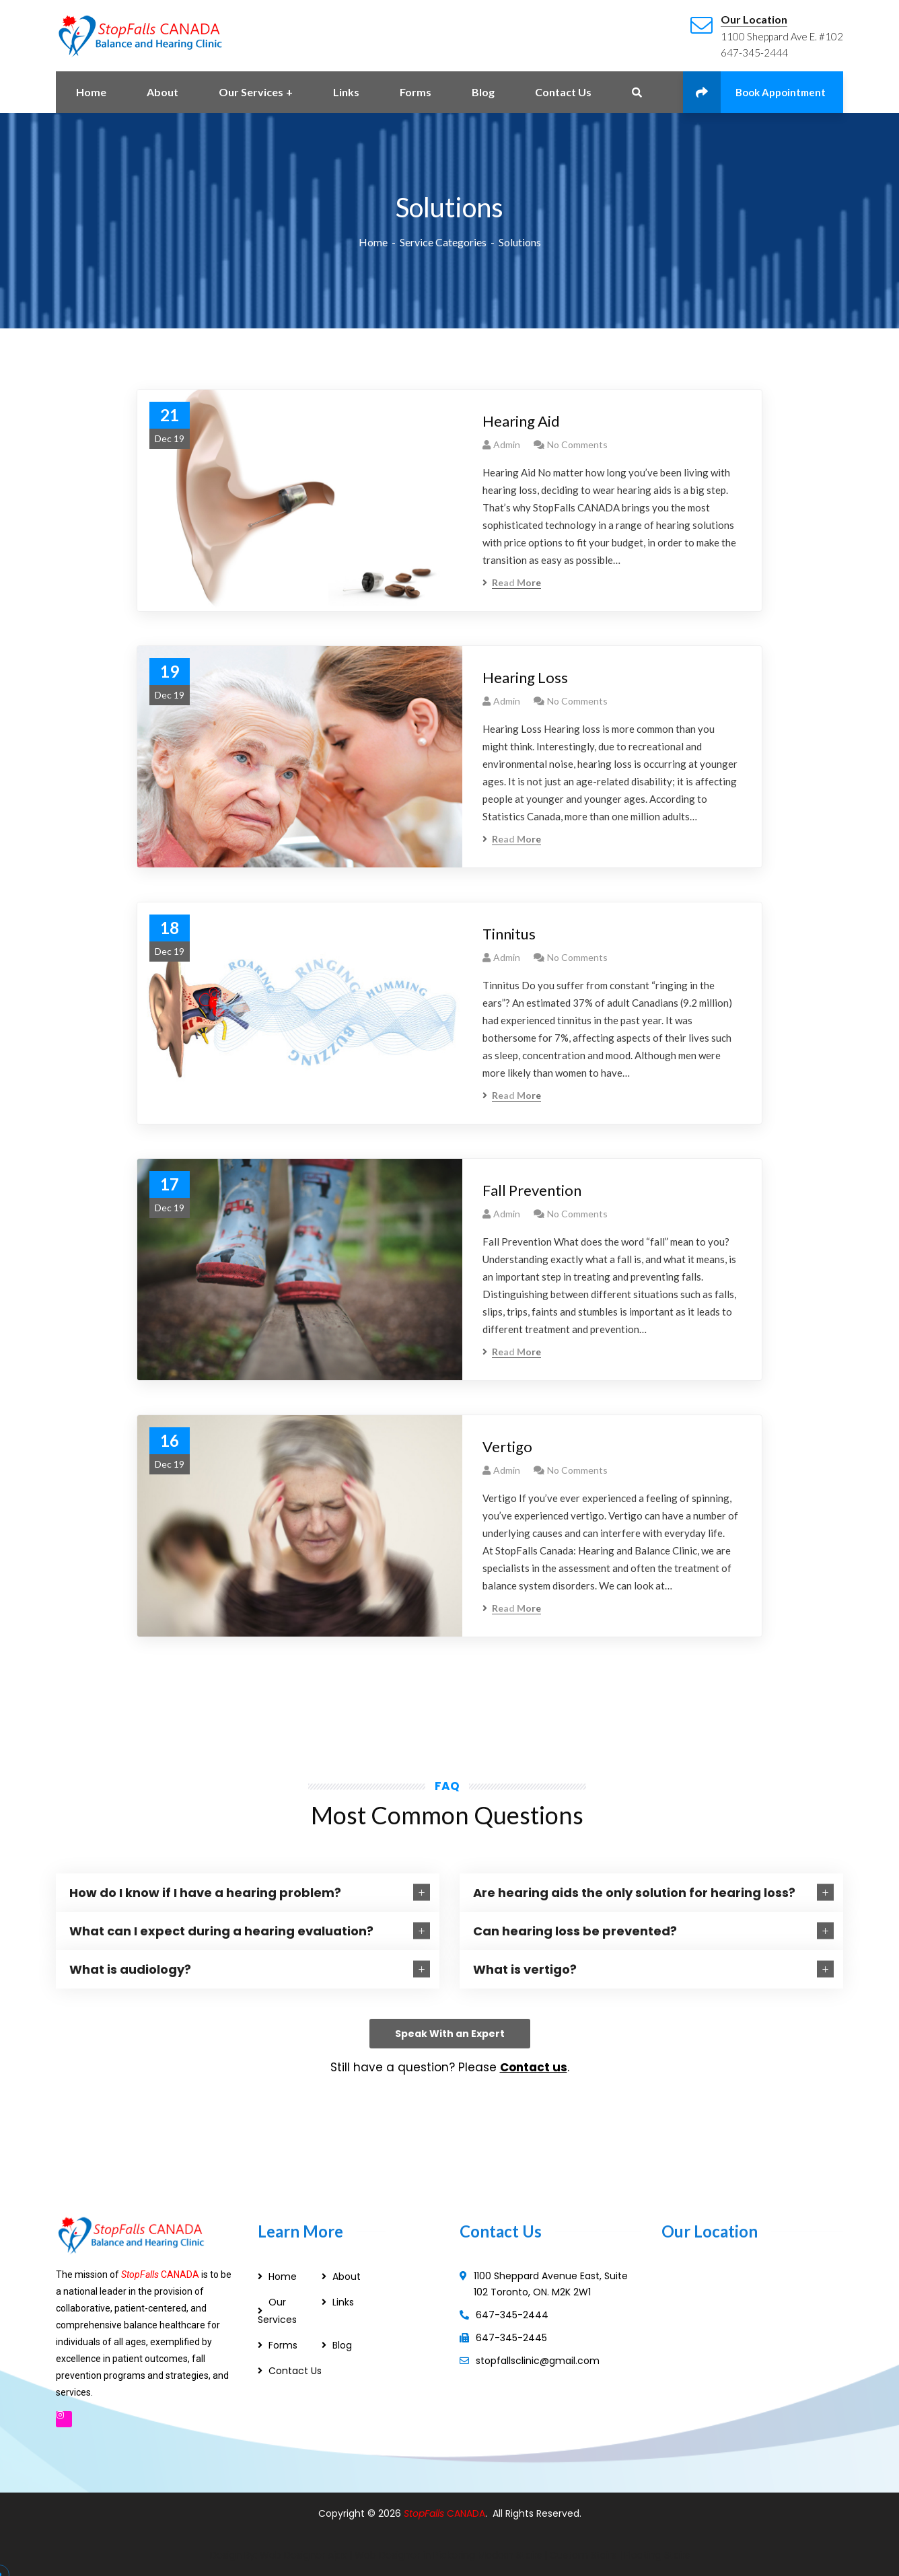 The height and width of the screenshot is (2576, 899). I want to click on Web Designer in Pickering, so click(415, 2555).